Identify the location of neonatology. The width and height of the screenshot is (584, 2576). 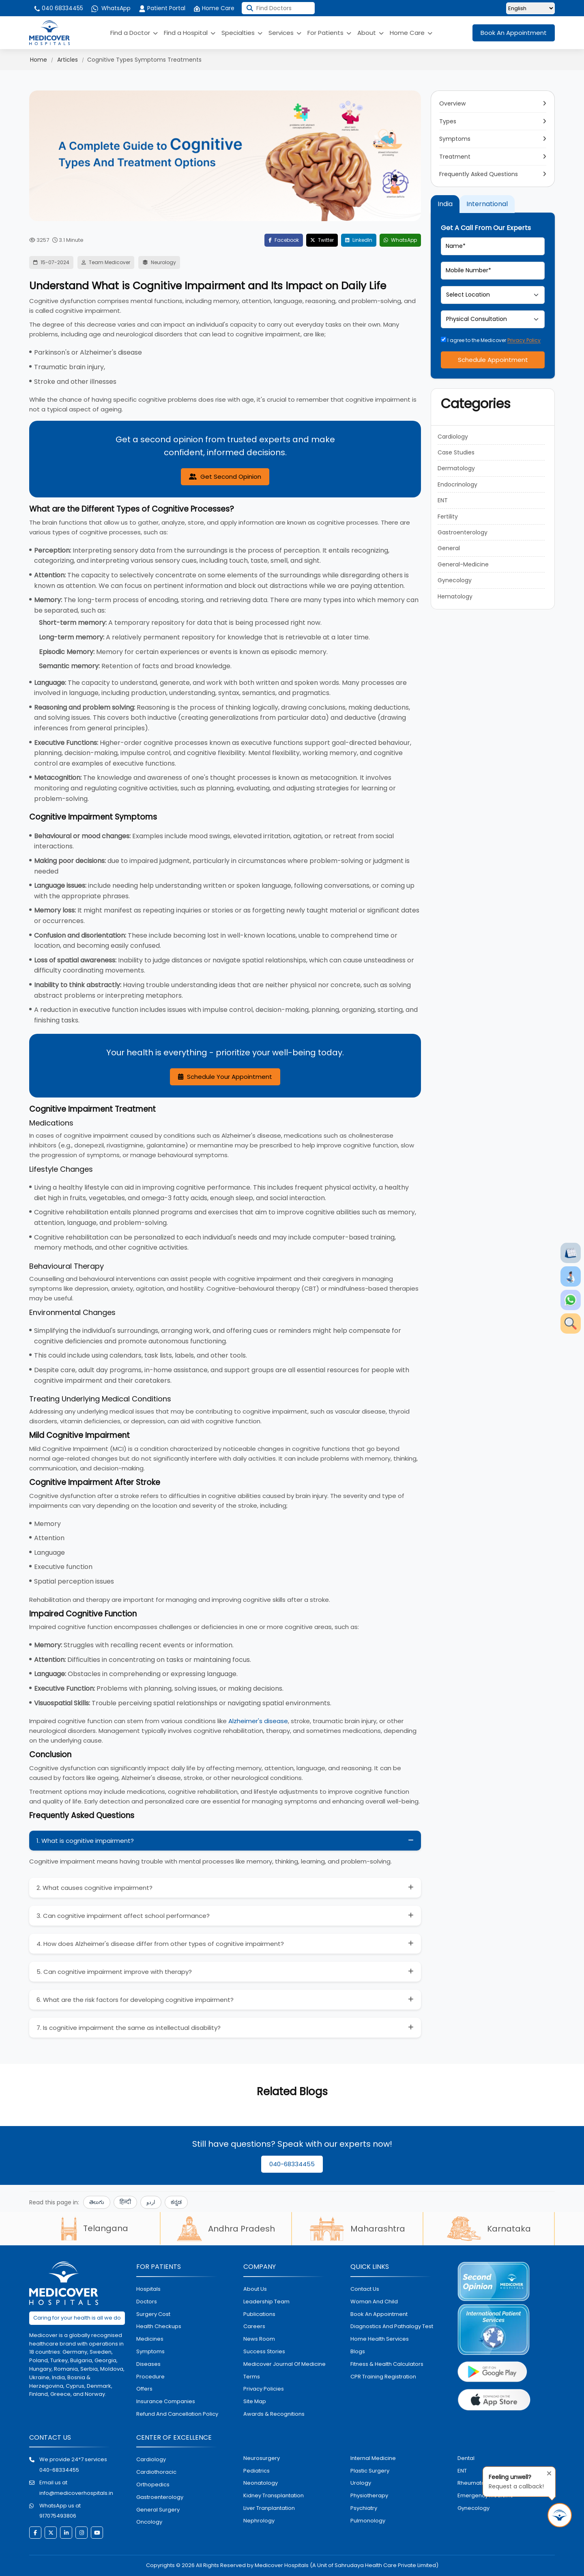
(260, 2483).